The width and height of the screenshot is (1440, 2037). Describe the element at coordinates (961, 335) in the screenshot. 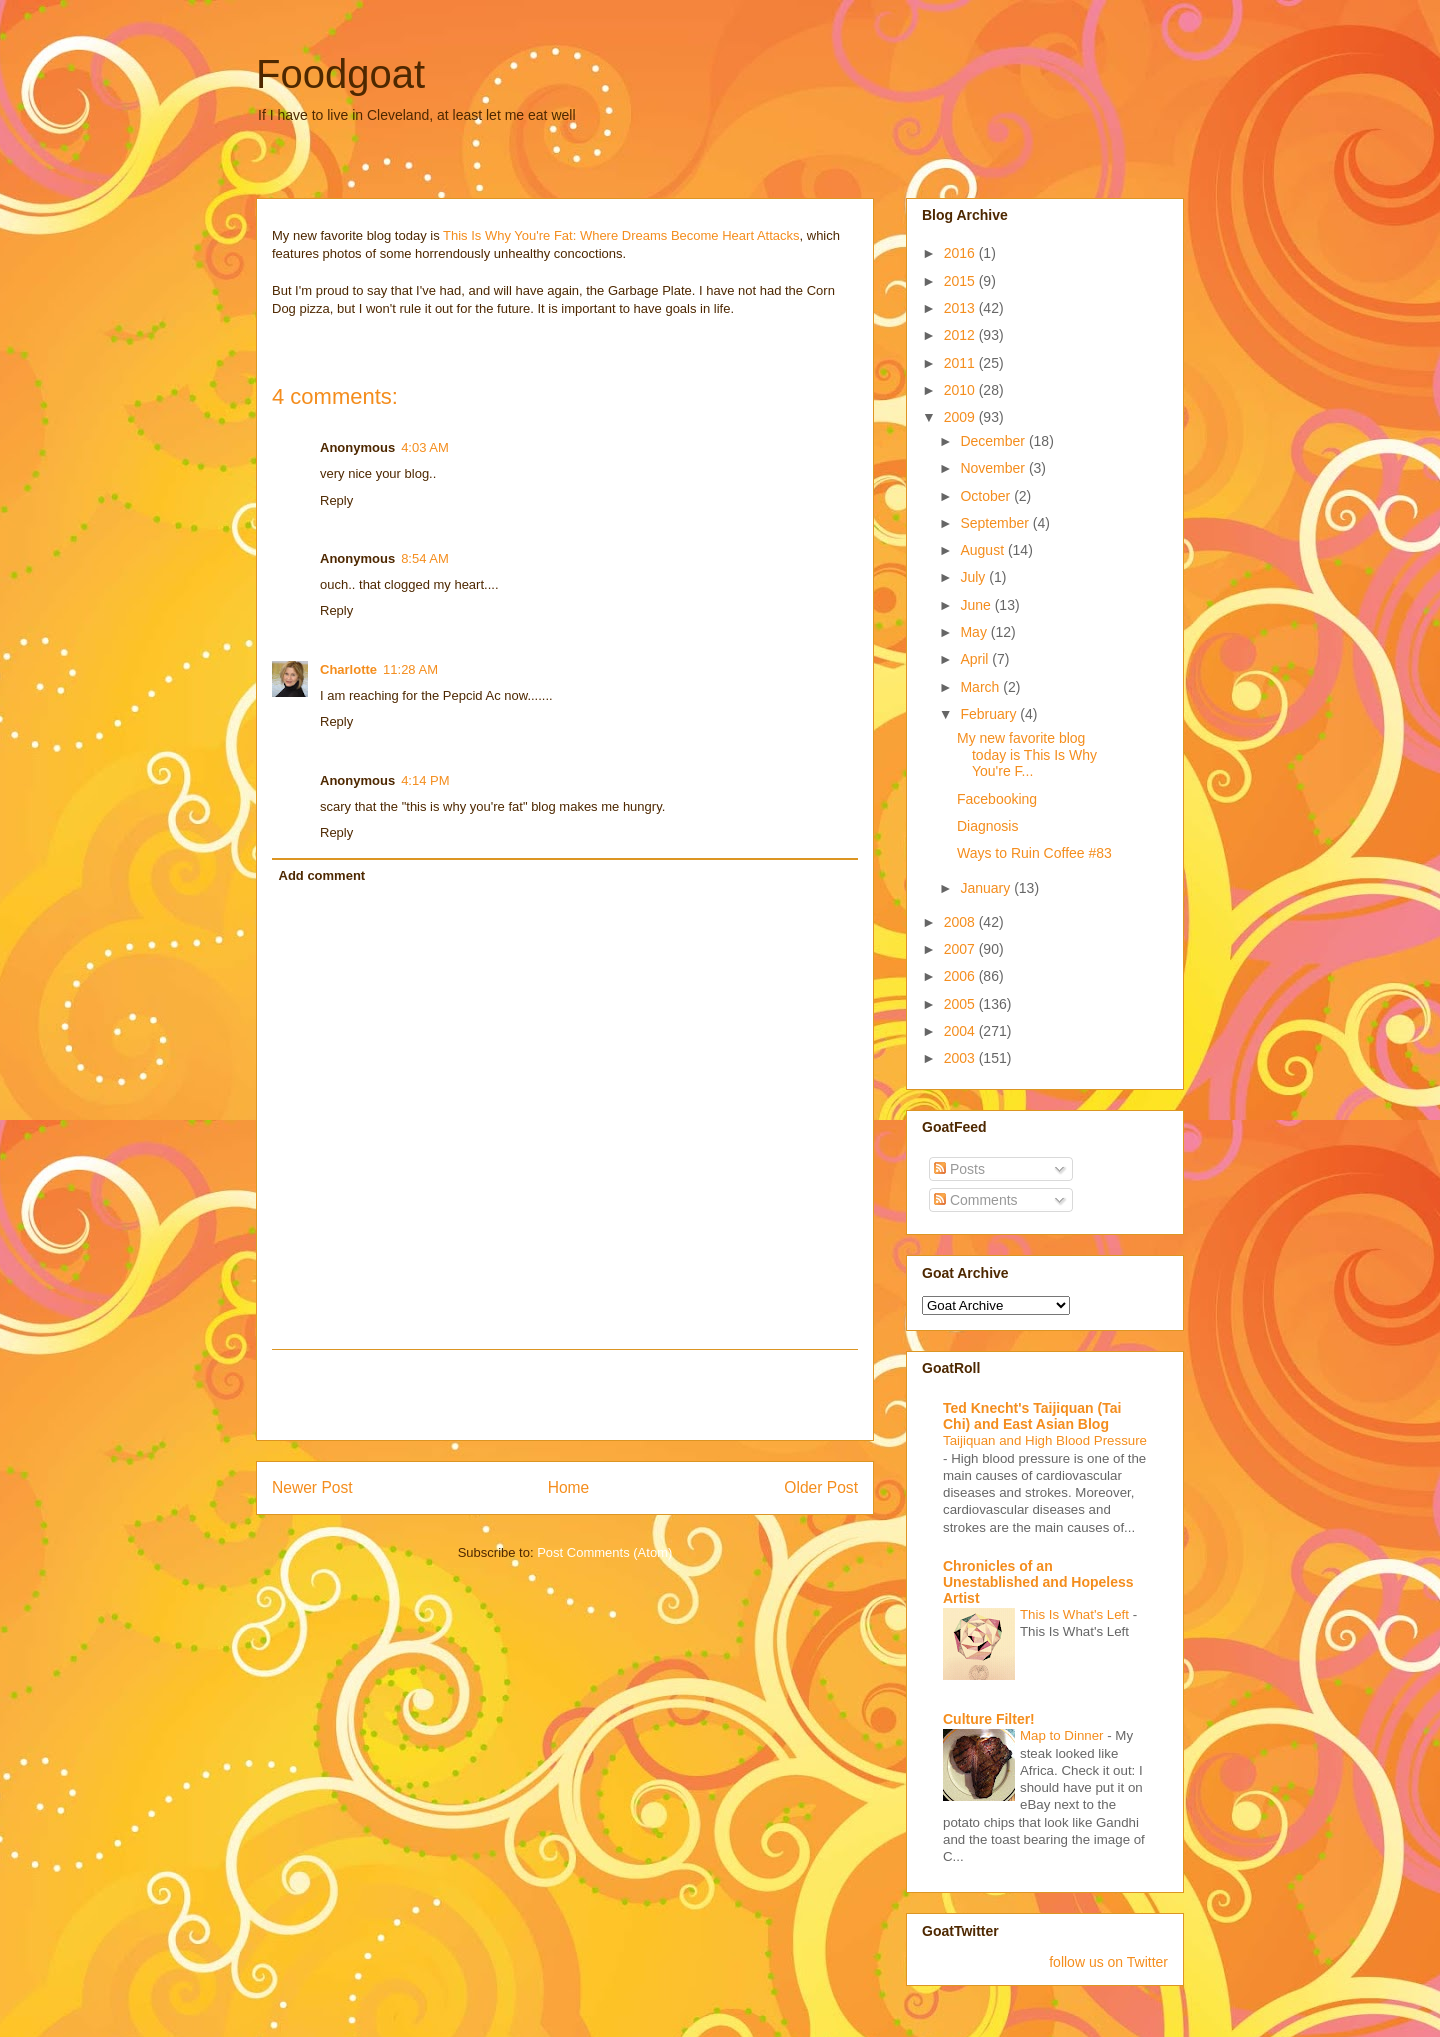

I see `2012` at that location.